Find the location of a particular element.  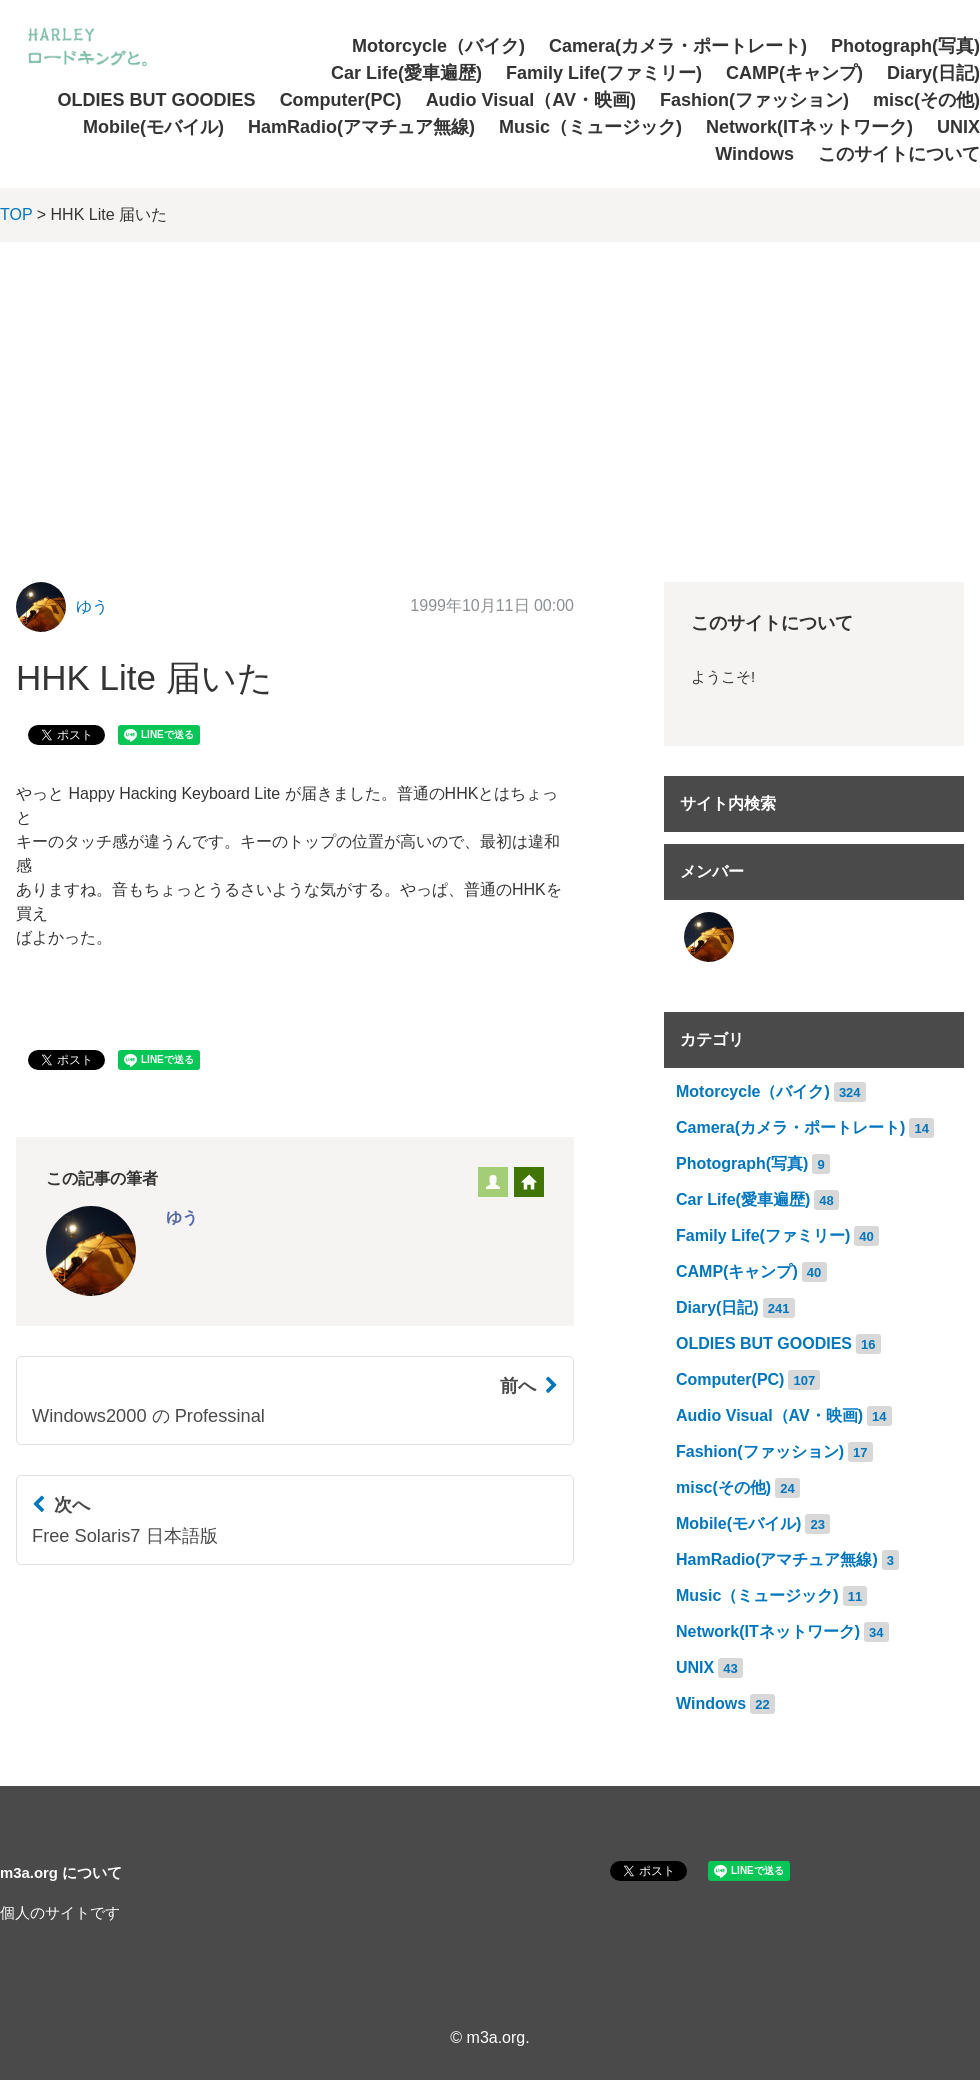

ゆう is located at coordinates (92, 606).